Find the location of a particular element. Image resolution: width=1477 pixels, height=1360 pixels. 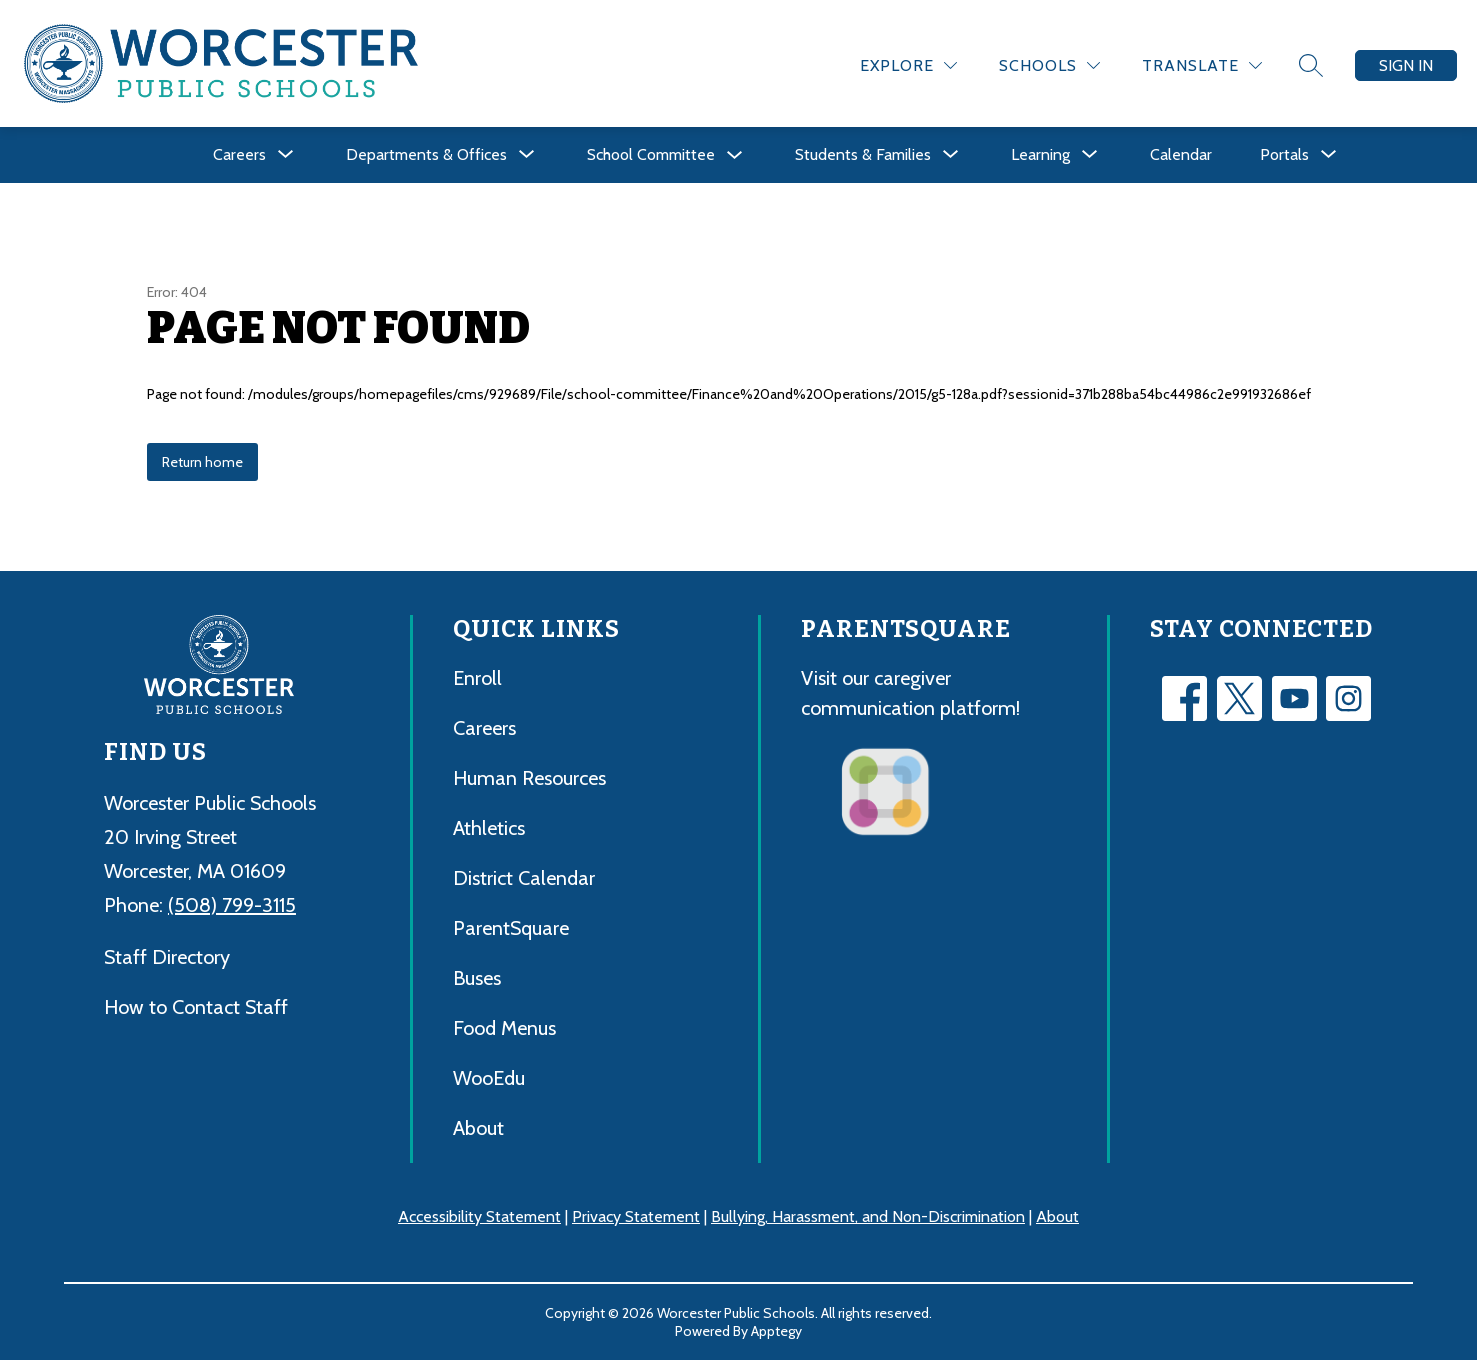

Visit our caregiver communication platform! is located at coordinates (910, 693).